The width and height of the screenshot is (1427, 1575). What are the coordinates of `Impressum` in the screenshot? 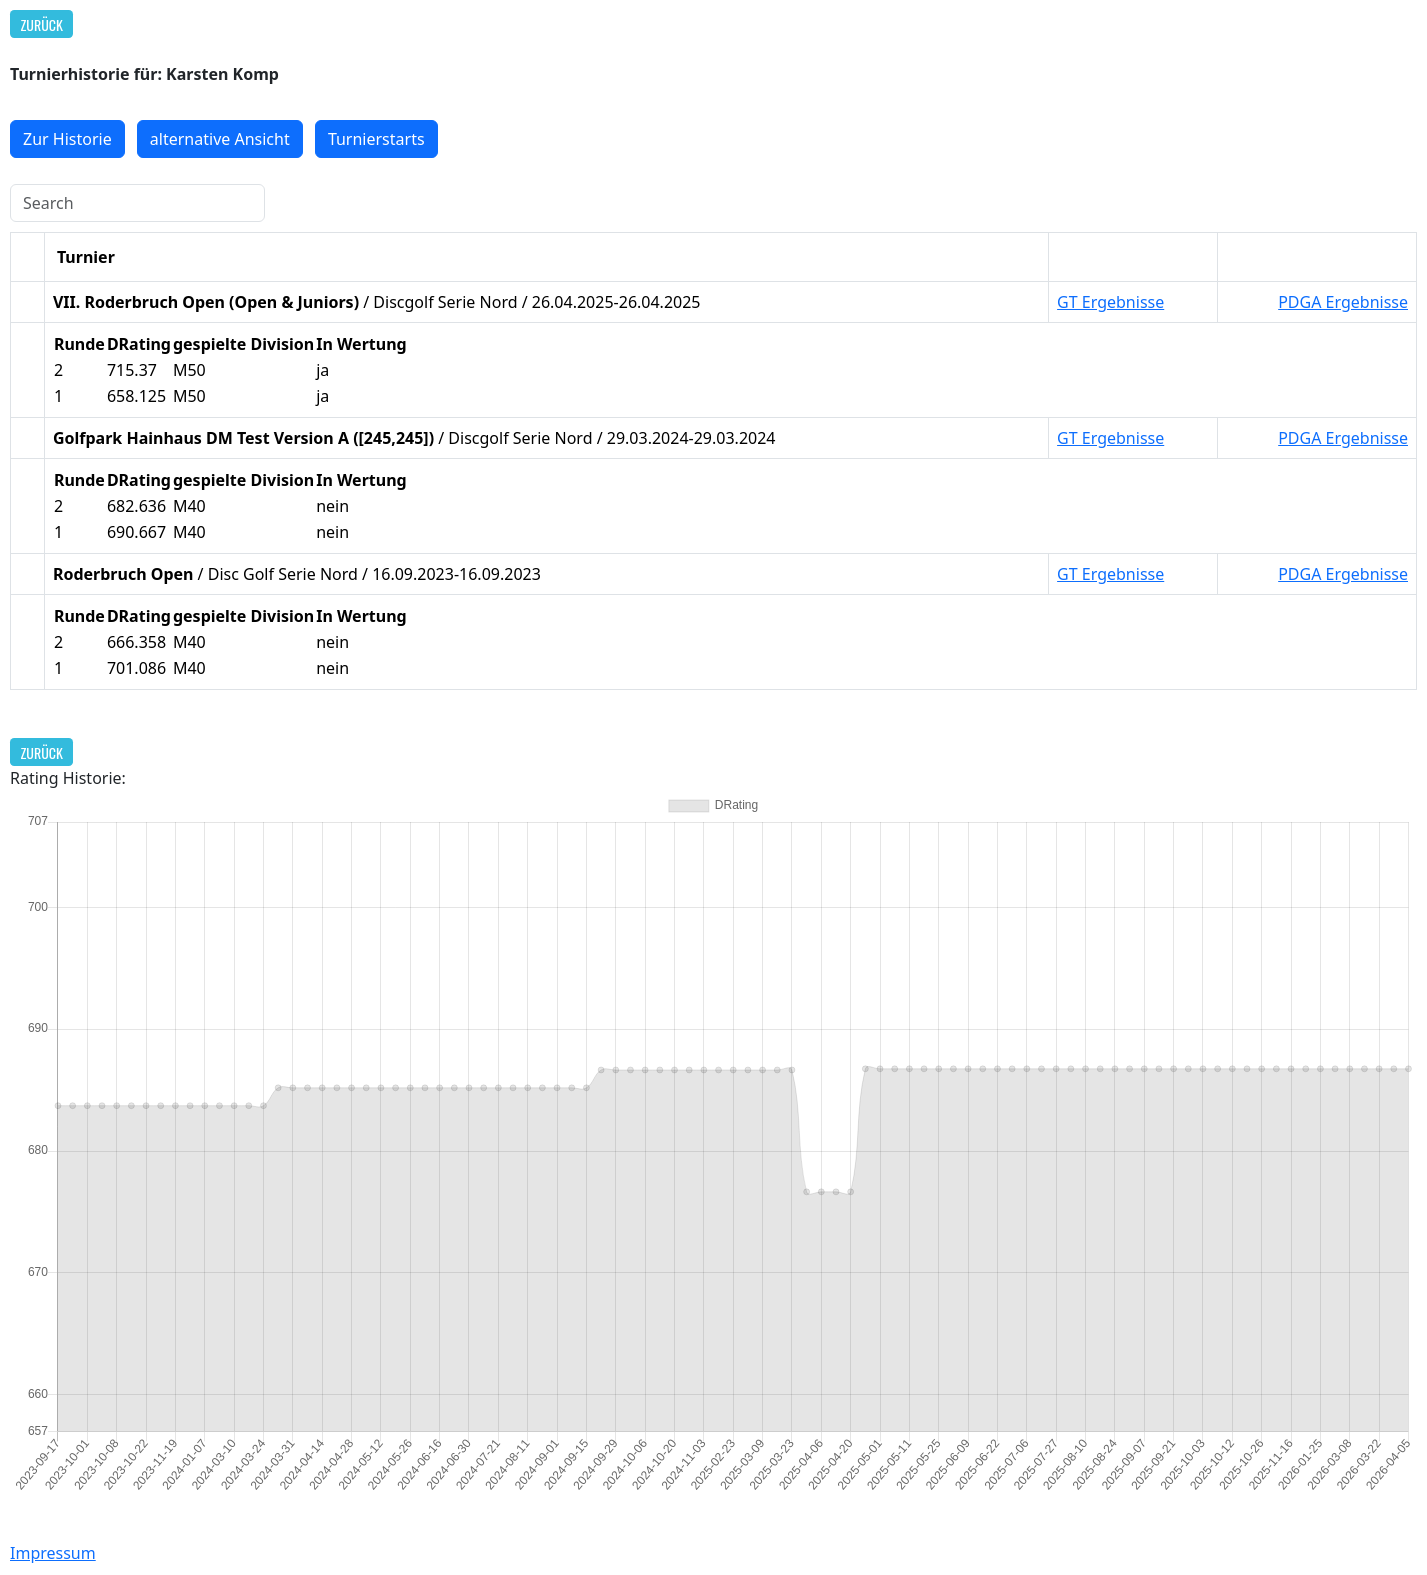 It's located at (53, 1553).